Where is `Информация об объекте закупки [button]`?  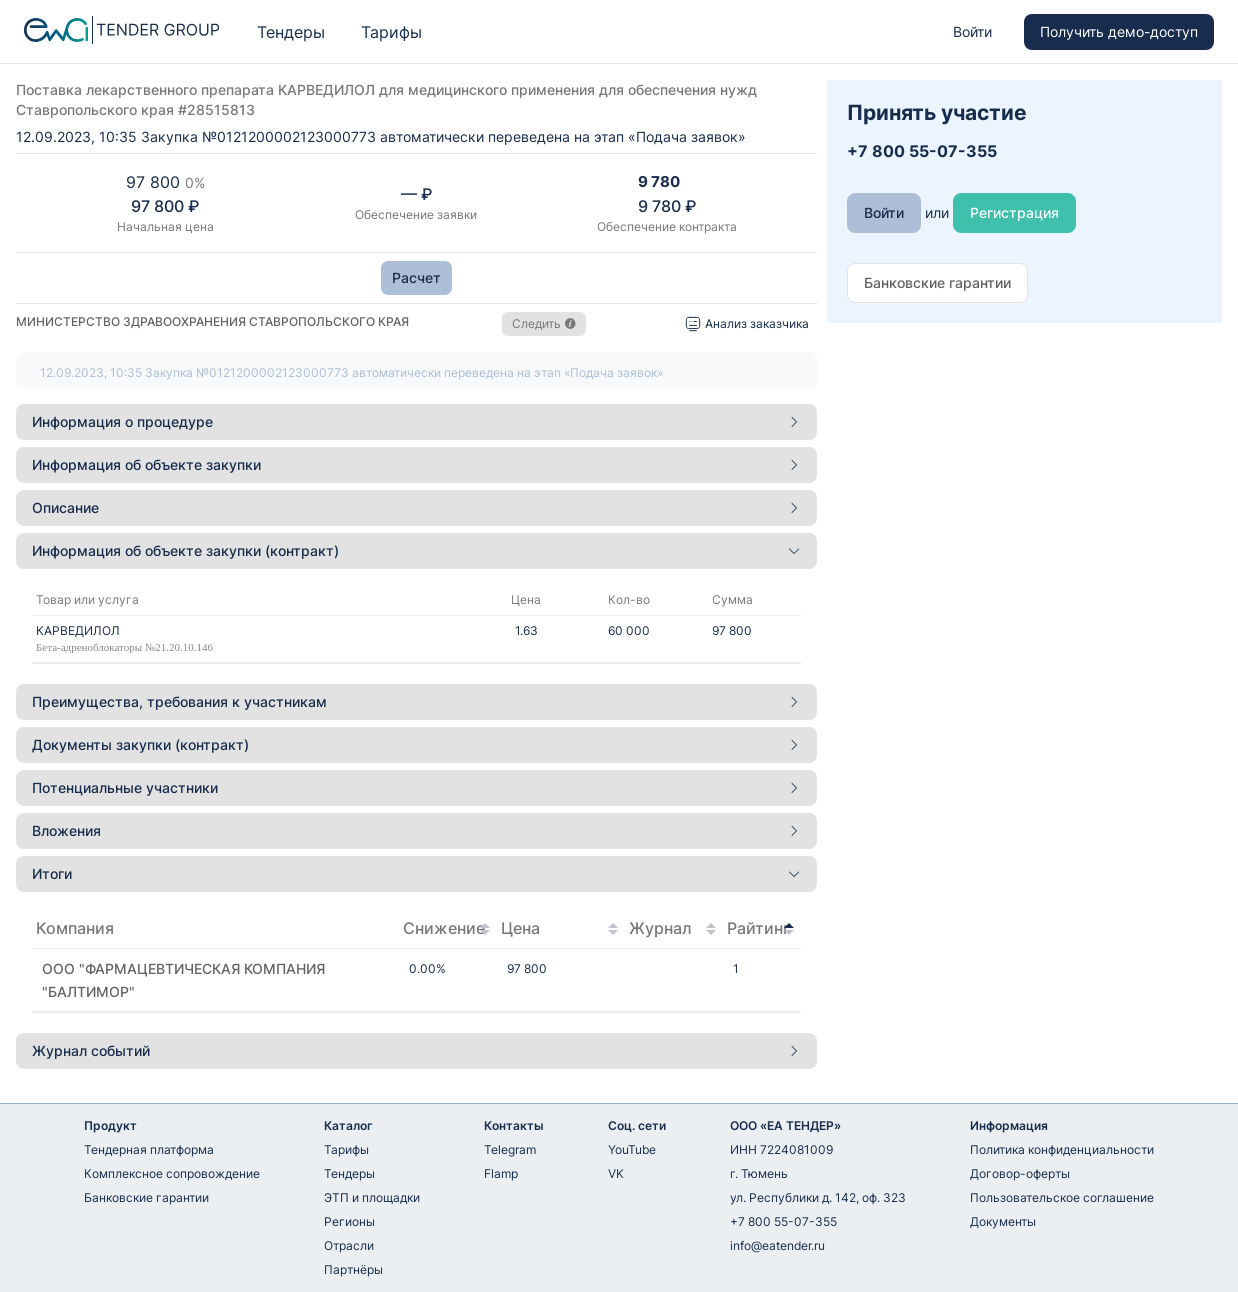 Информация об объекте закупки [button] is located at coordinates (416, 464).